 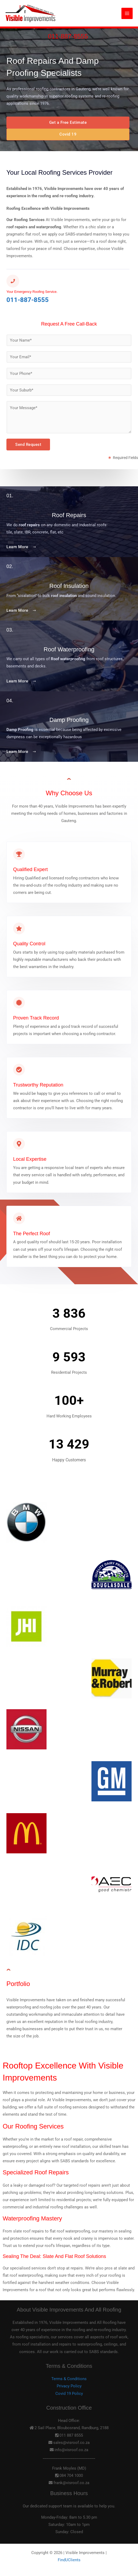 What do you see at coordinates (69, 586) in the screenshot?
I see `Roof Insulation` at bounding box center [69, 586].